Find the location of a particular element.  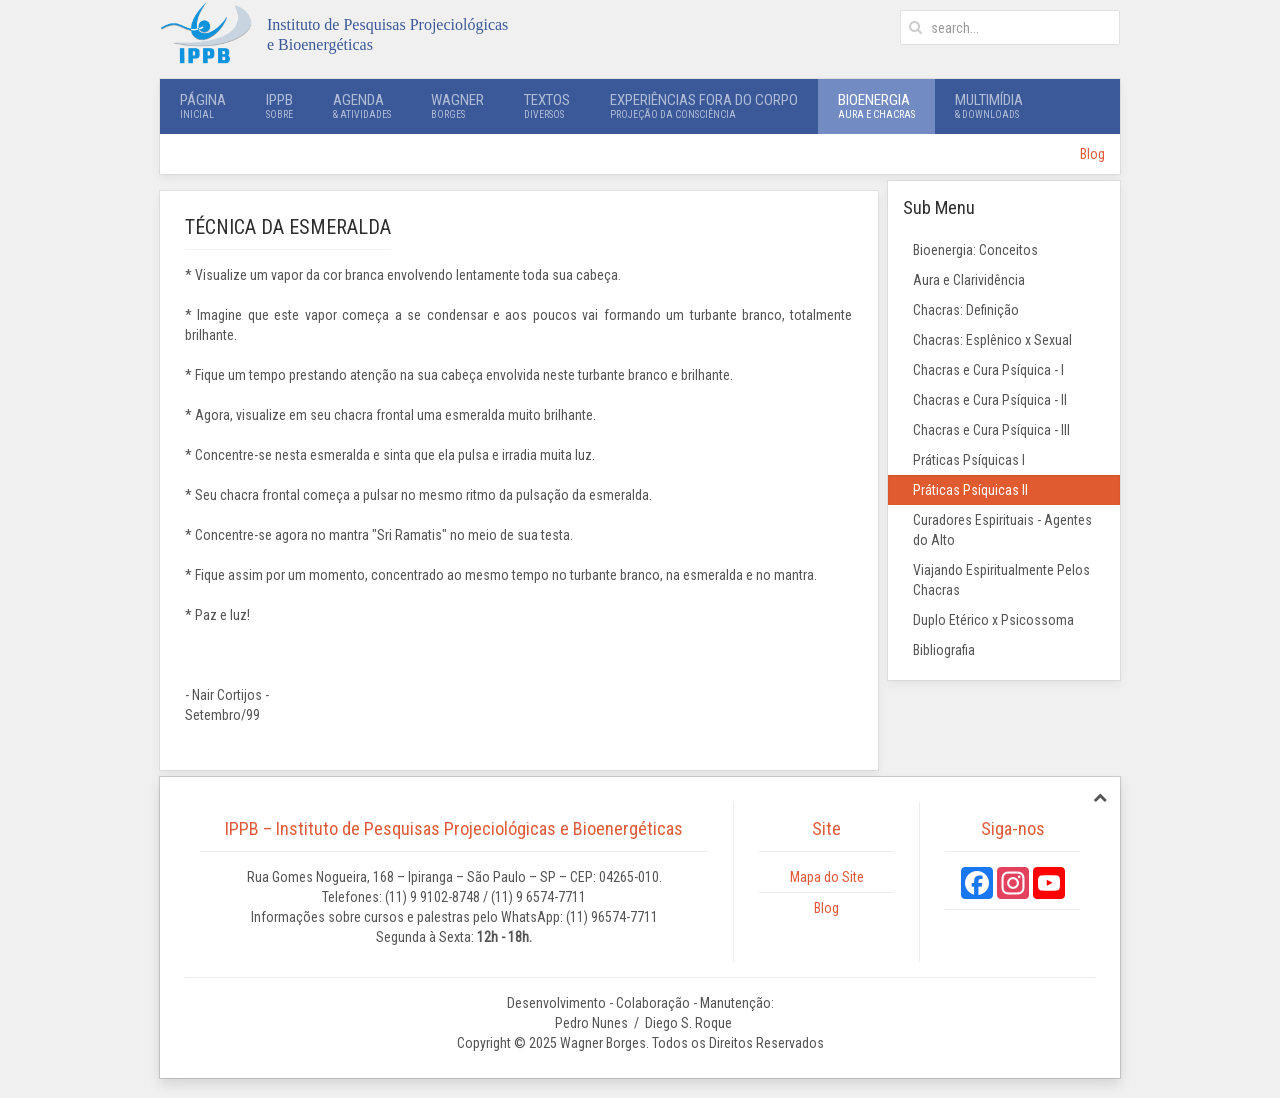

Experiências Fora do Corpo is located at coordinates (704, 106).